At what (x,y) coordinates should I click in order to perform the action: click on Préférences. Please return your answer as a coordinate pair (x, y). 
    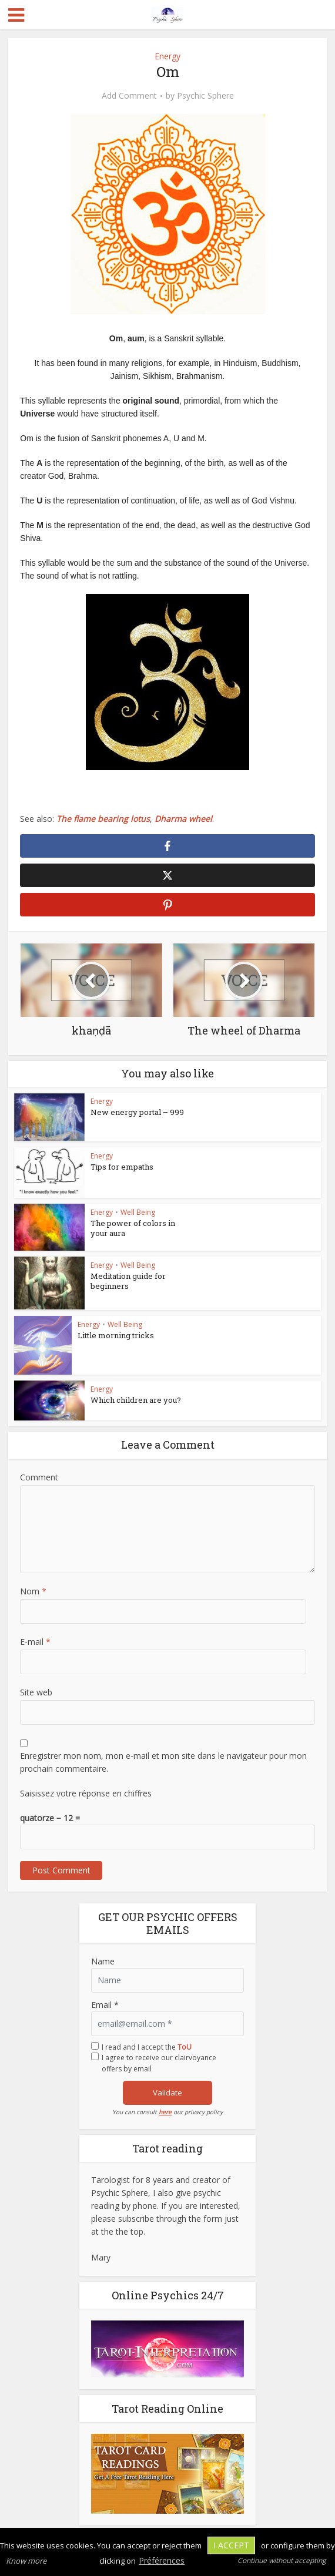
    Looking at the image, I should click on (162, 2560).